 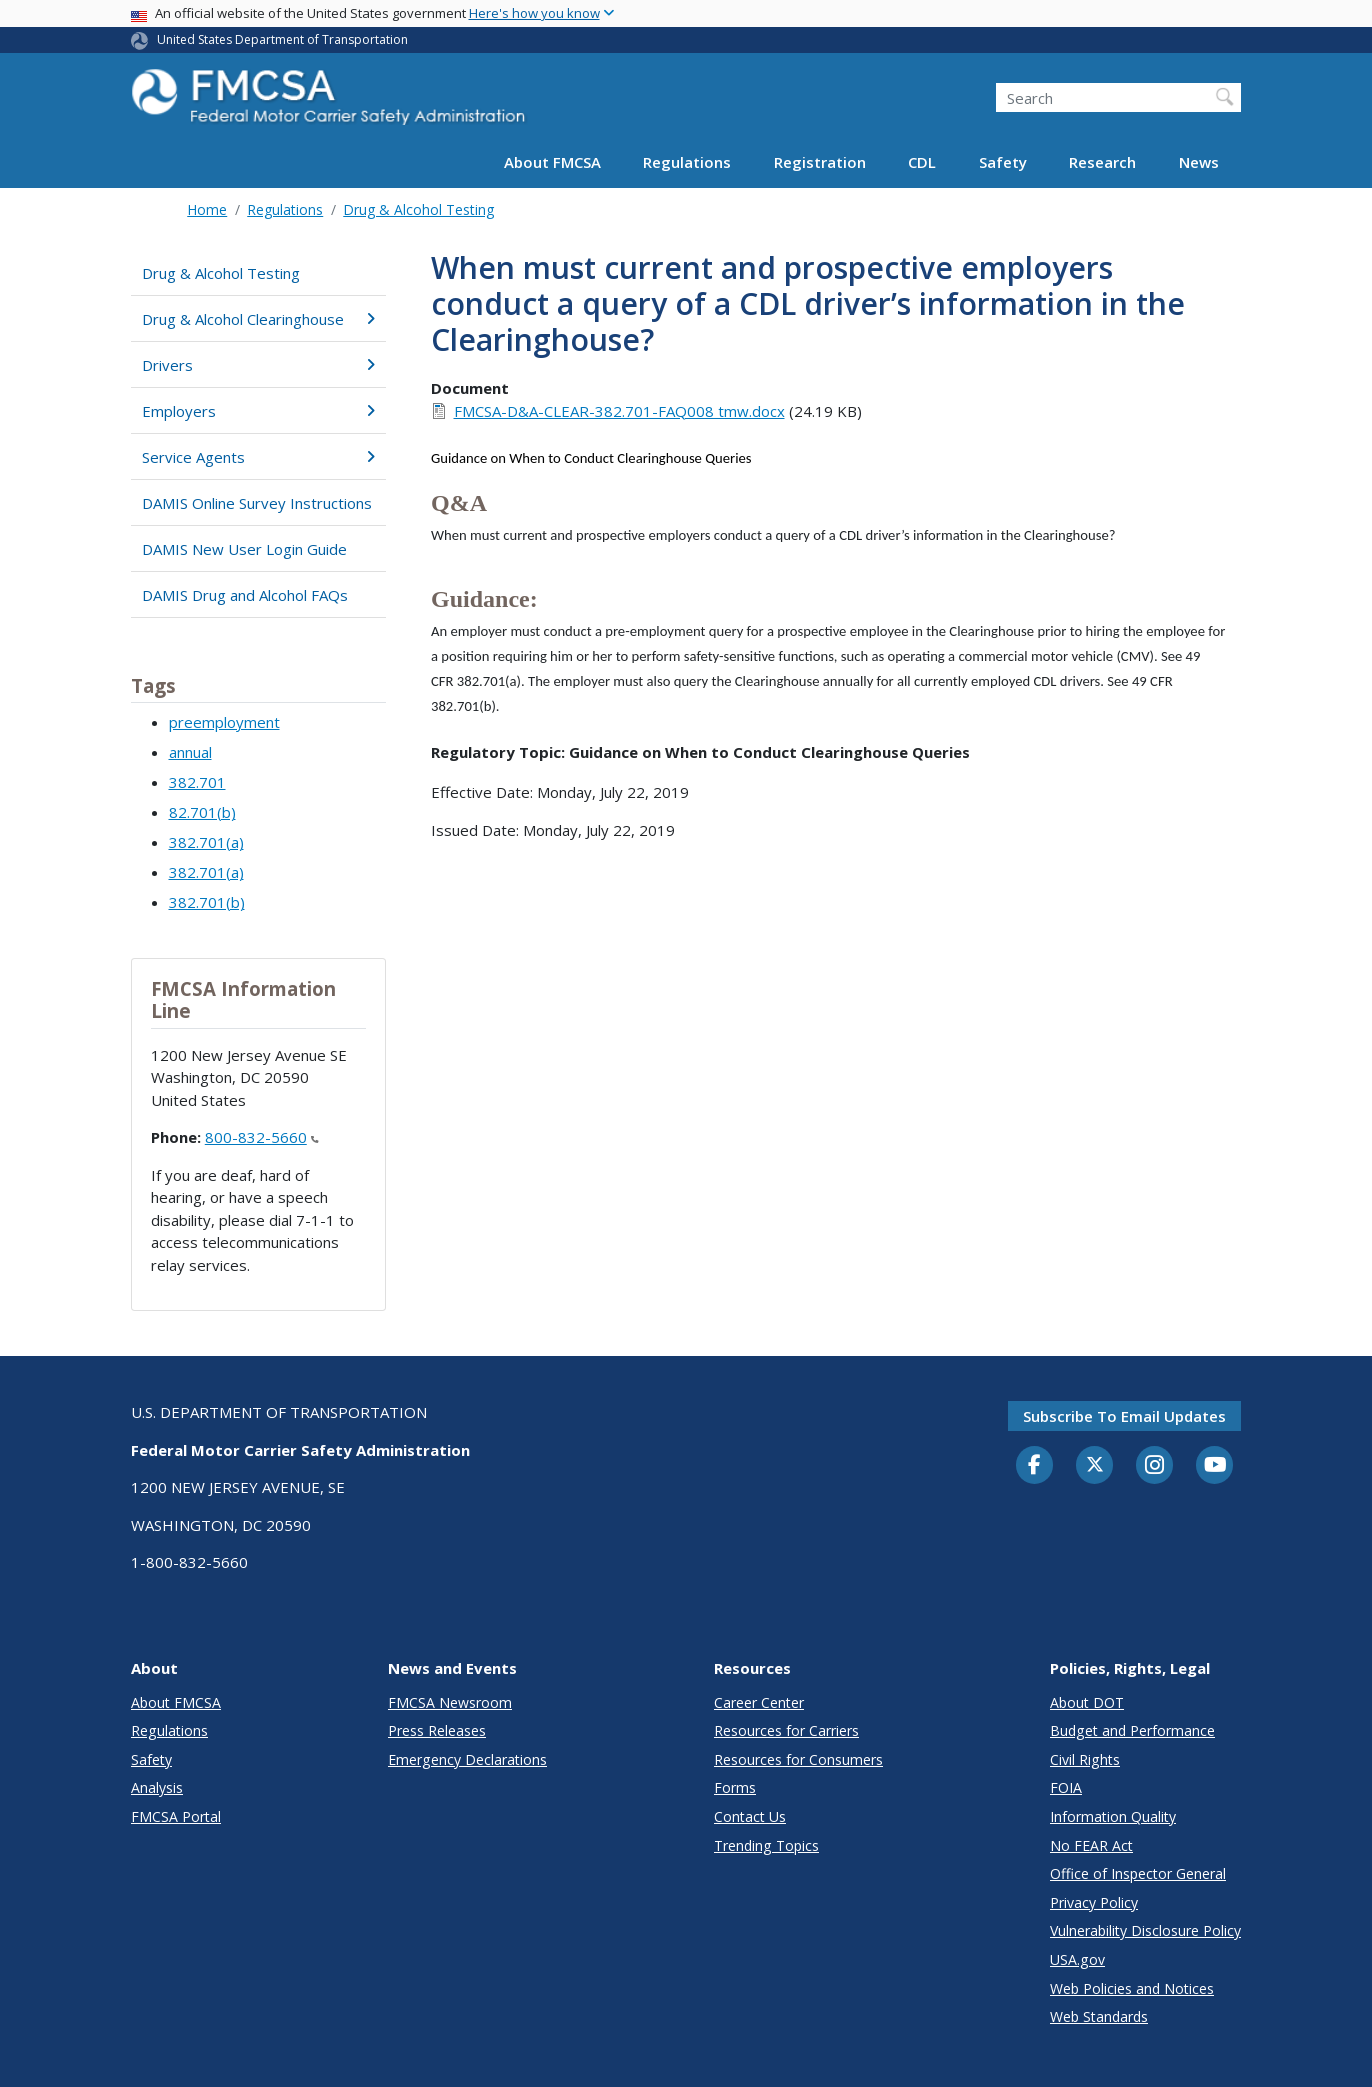 I want to click on FOIA, so click(x=1066, y=1787).